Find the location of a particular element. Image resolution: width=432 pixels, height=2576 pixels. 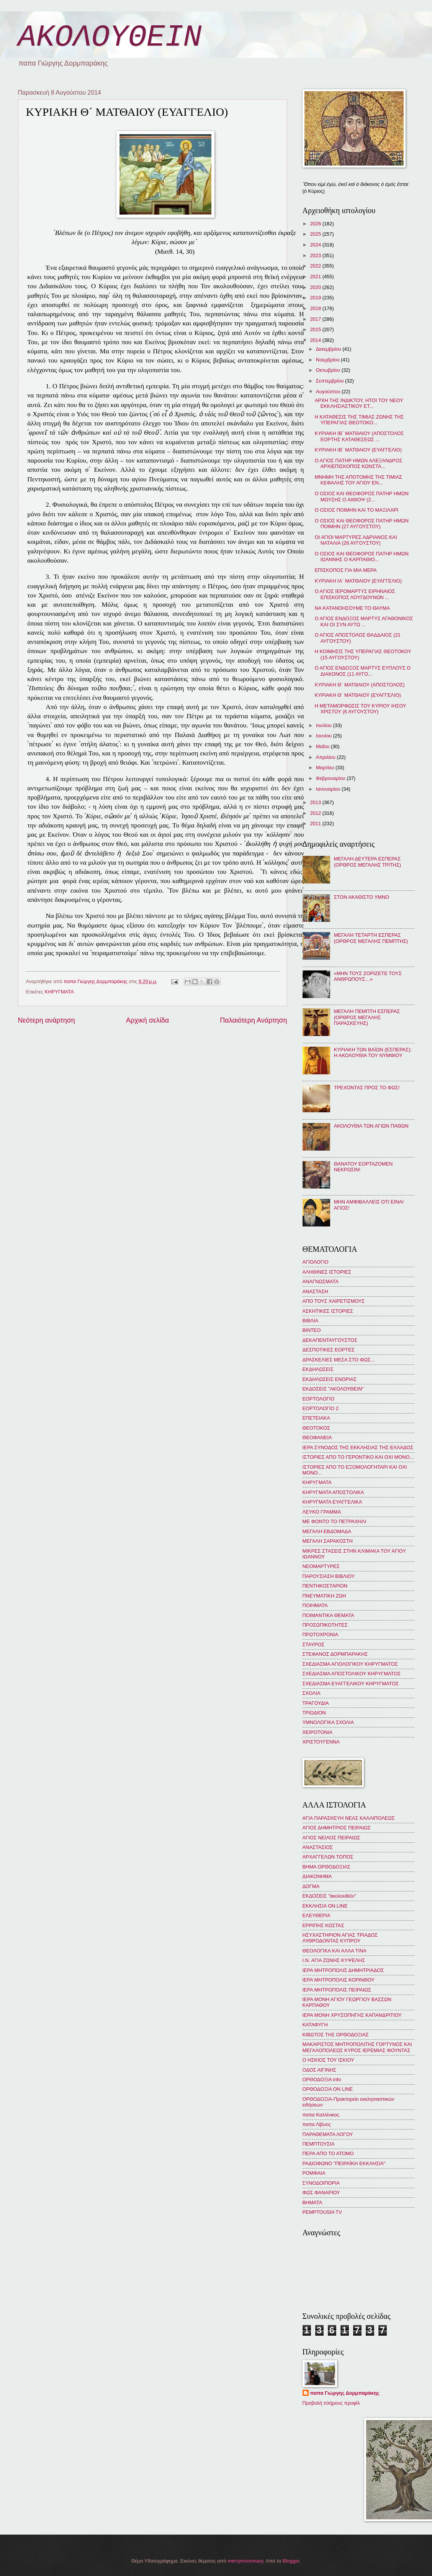

ΧΕΙΡΟΤΟΝΙΑ is located at coordinates (317, 1732).